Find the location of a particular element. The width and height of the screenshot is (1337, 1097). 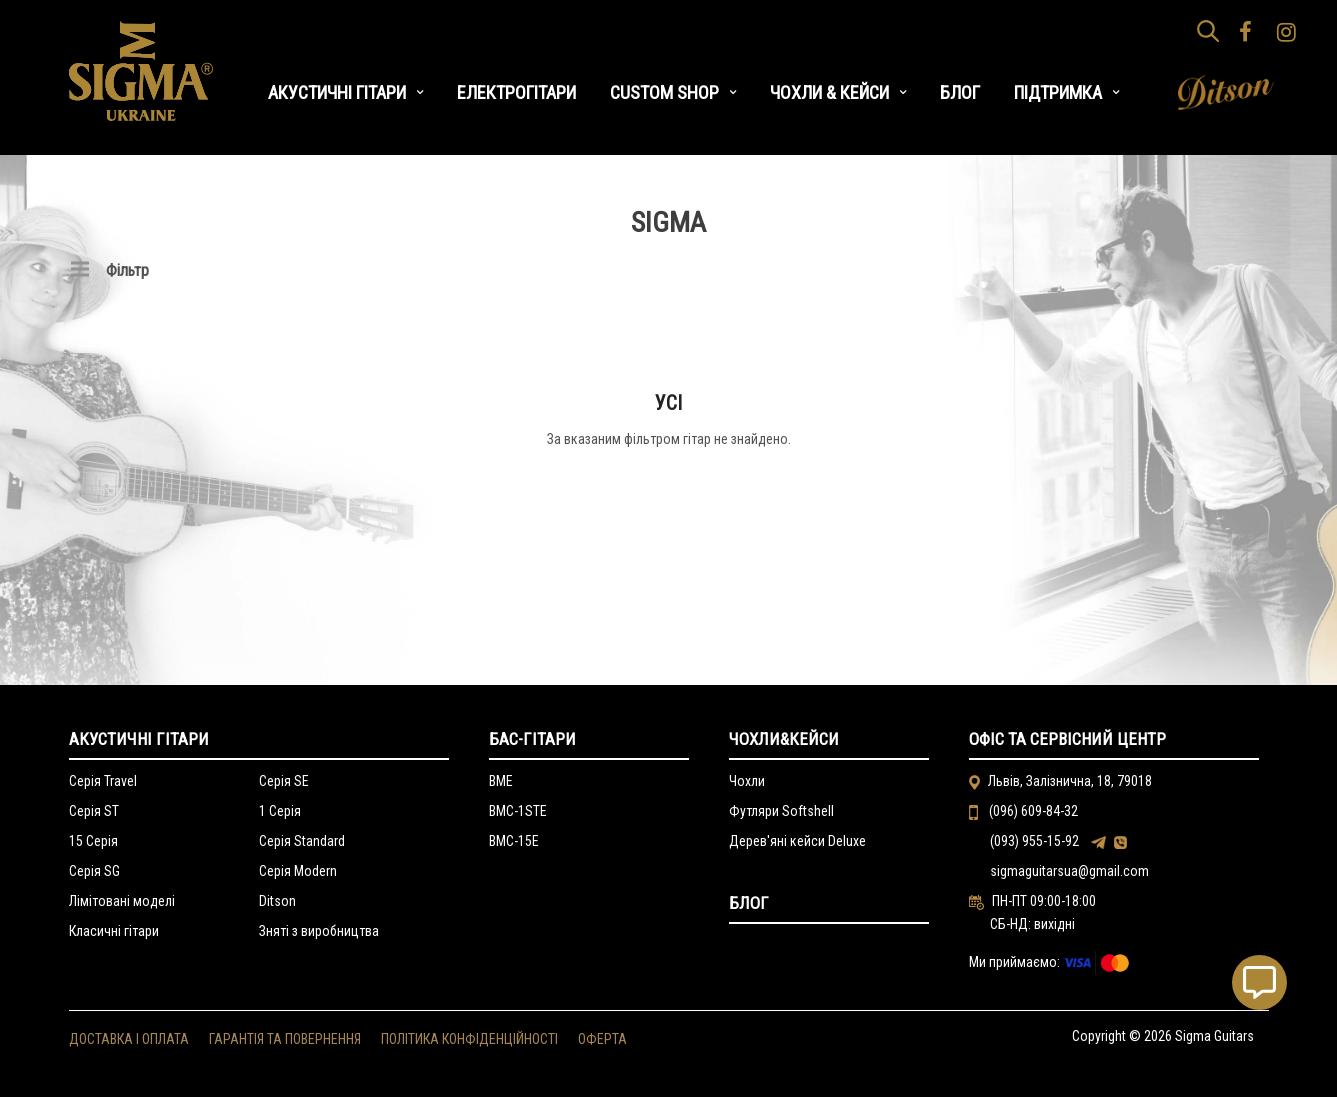

sigmaguitarsua@gmail.com is located at coordinates (1069, 871).